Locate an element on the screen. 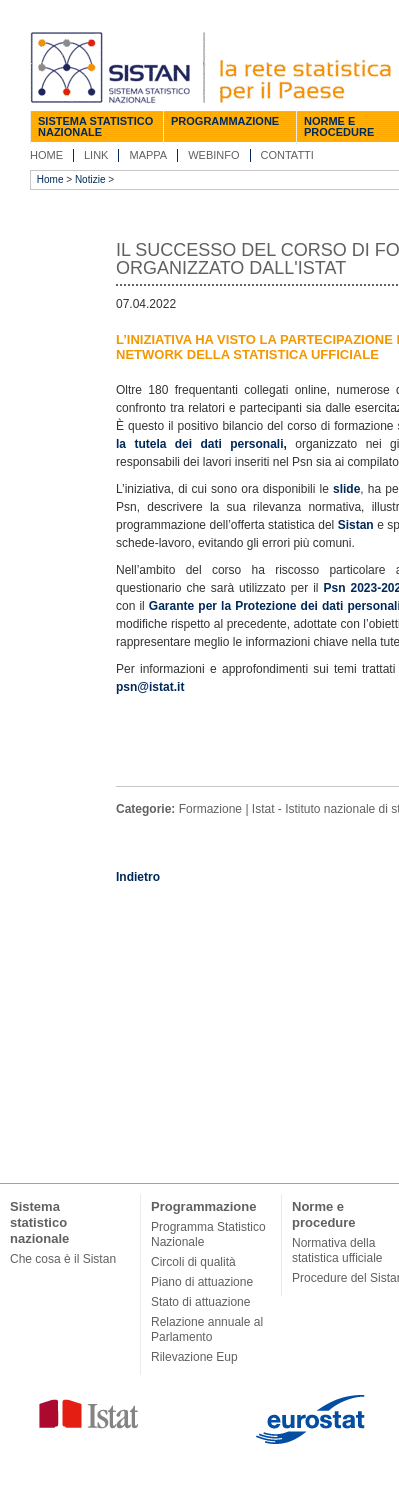  Home is located at coordinates (46, 155).